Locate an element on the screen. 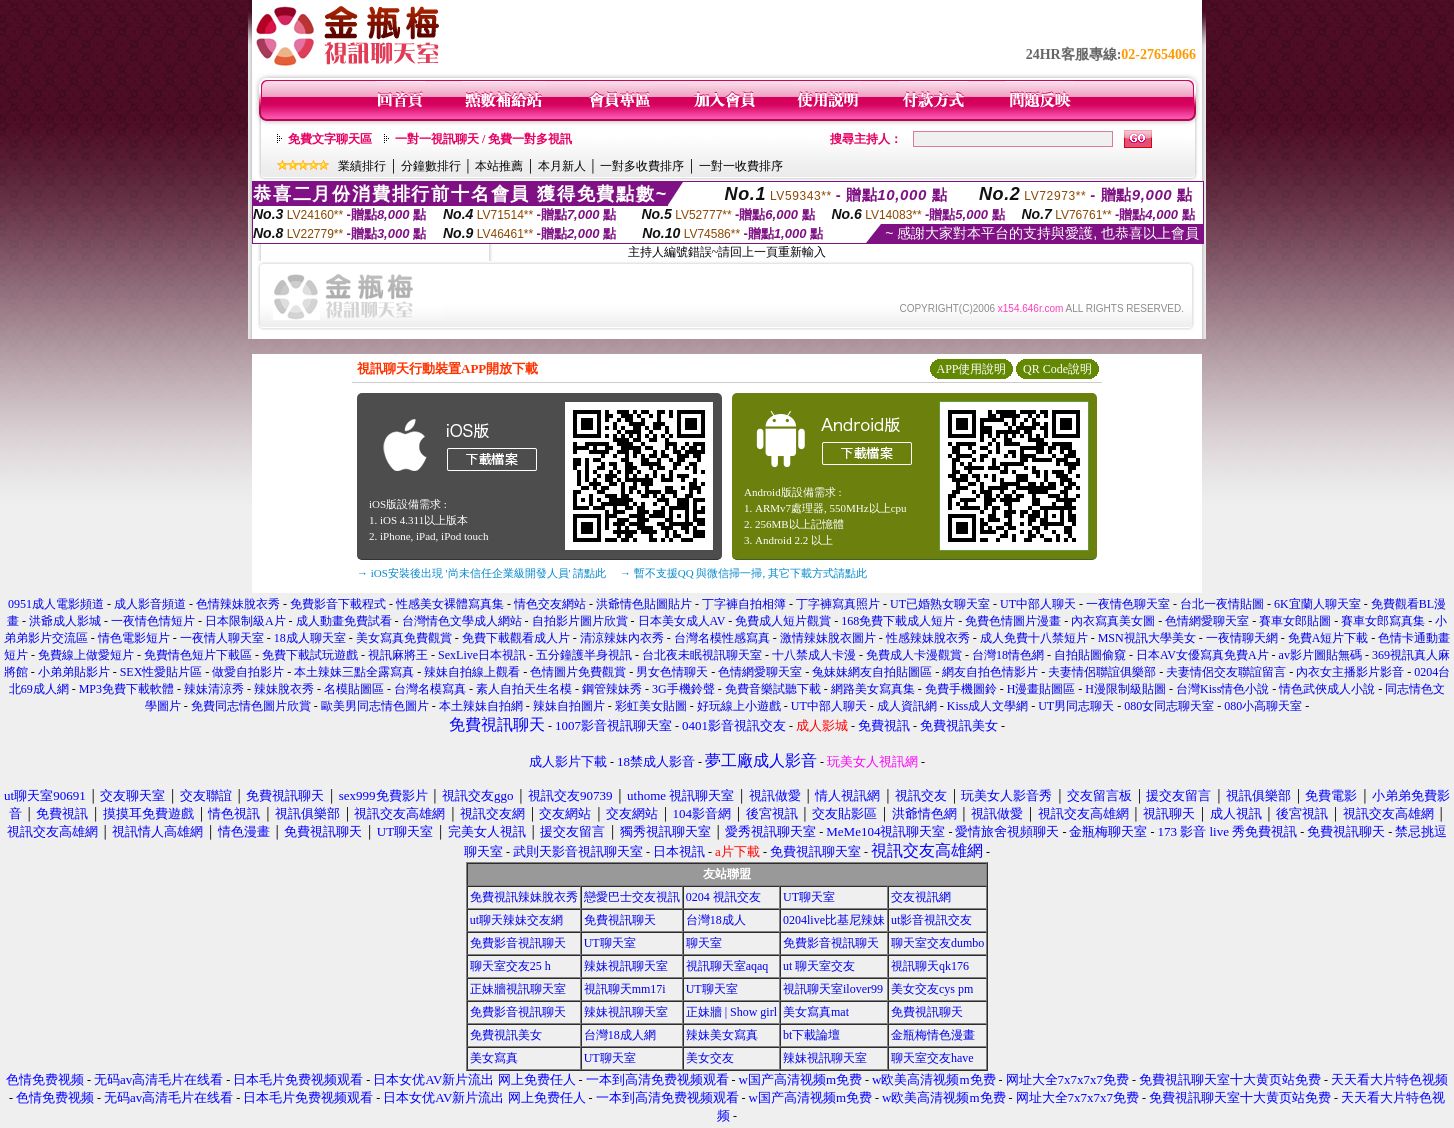  080小高聊天室 is located at coordinates (1263, 706).